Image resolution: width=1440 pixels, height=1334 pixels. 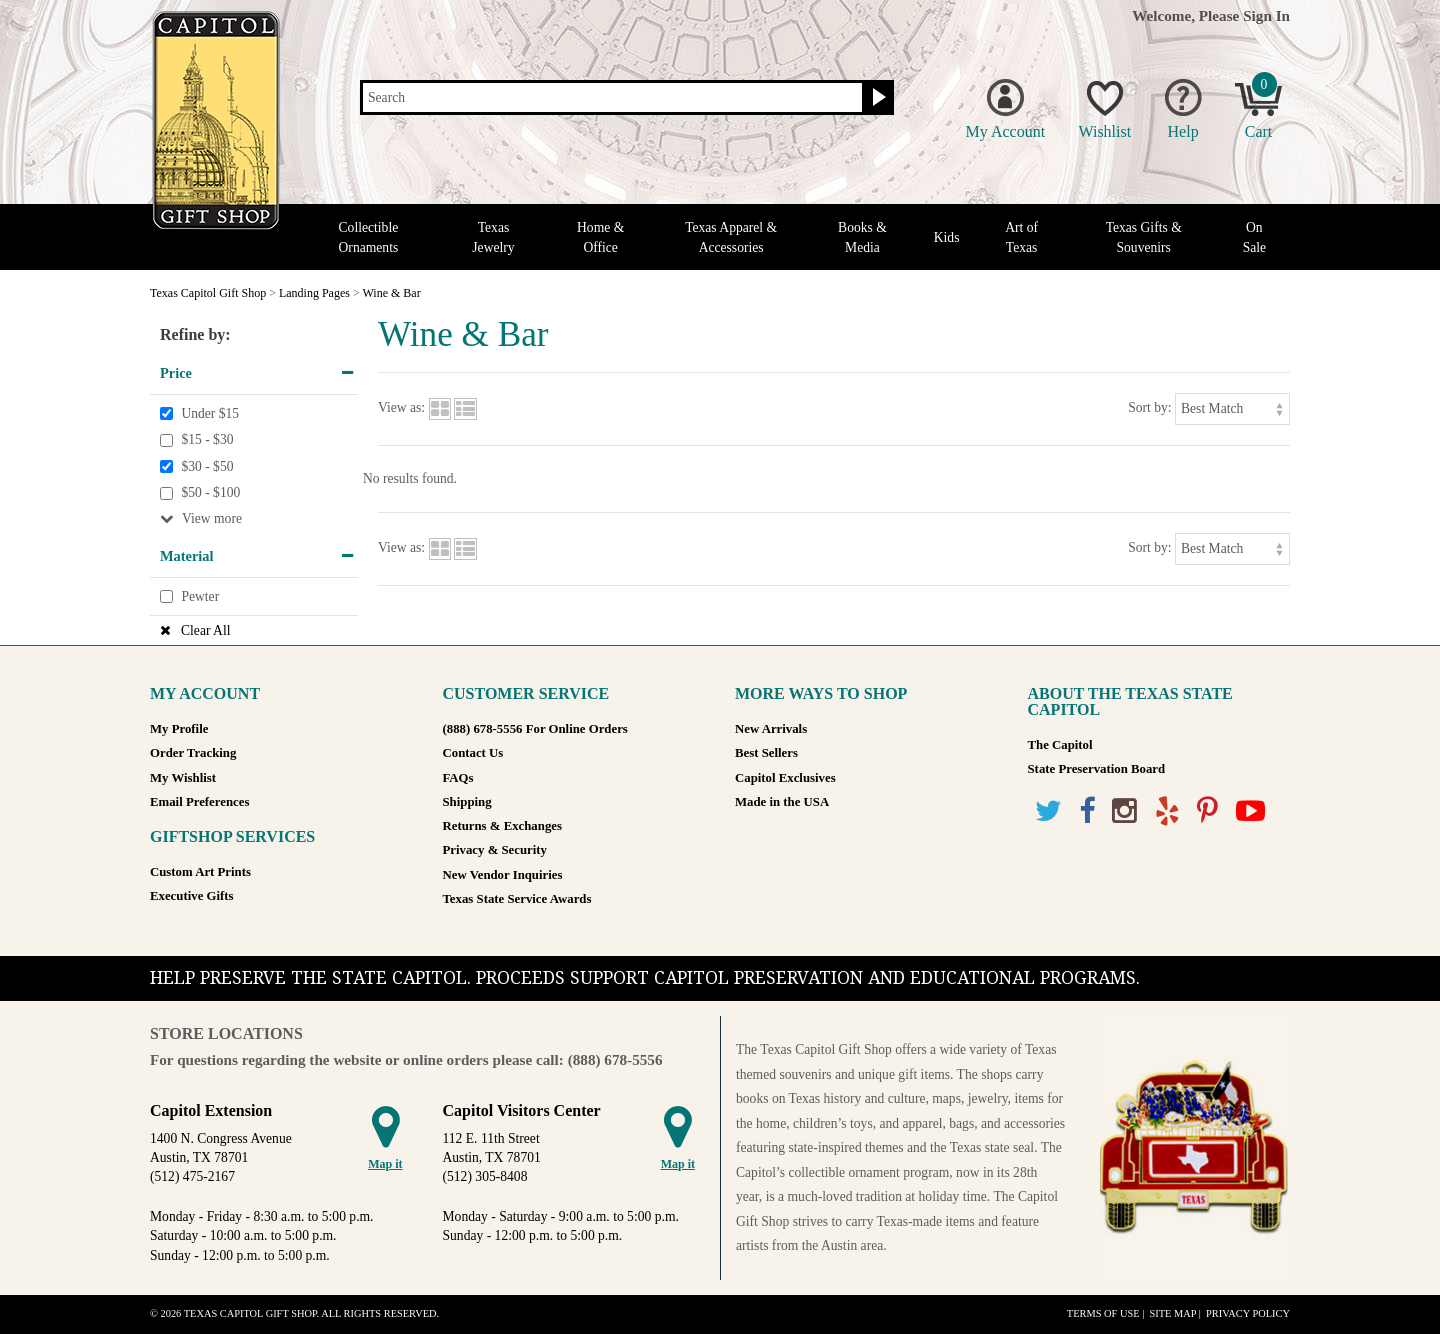 I want to click on My Profile, so click(x=179, y=729).